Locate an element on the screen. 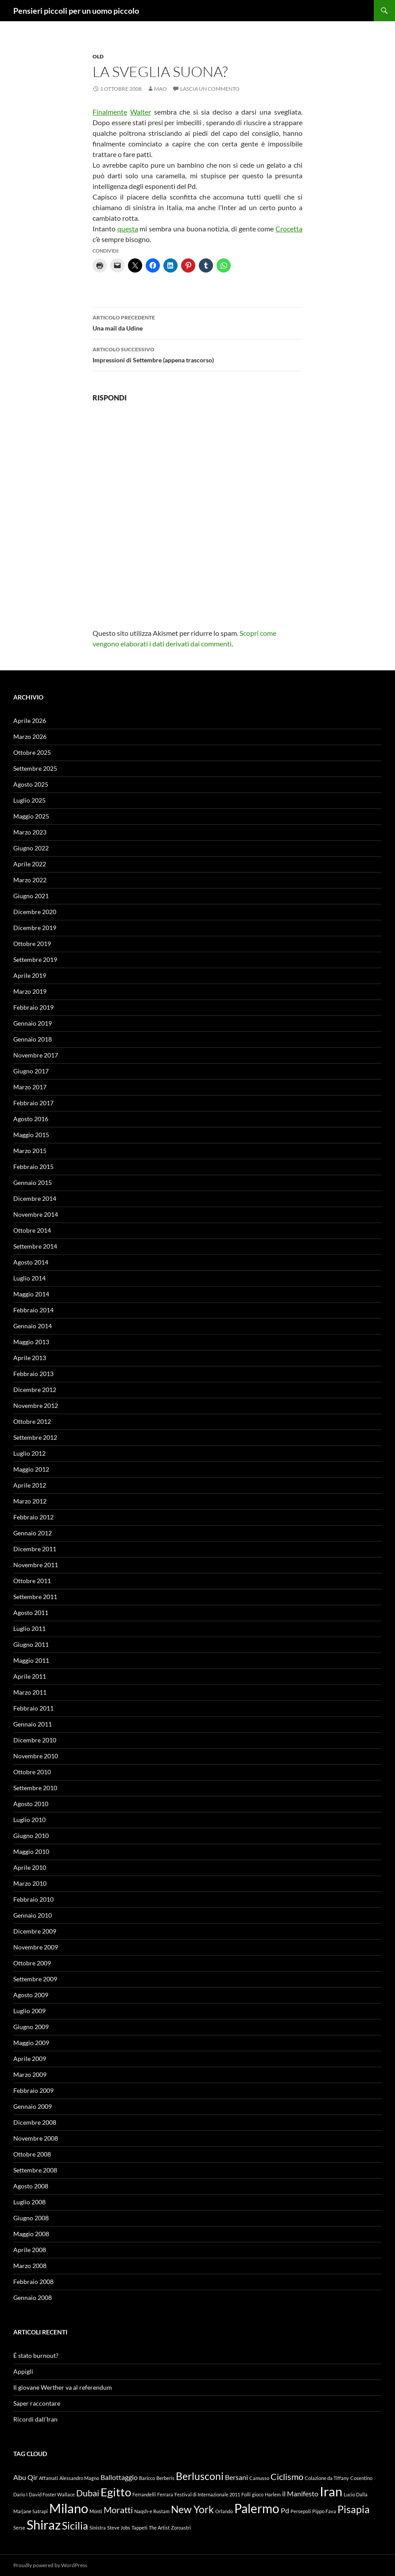 This screenshot has width=395, height=2576. Aprile 2010 is located at coordinates (29, 1867).